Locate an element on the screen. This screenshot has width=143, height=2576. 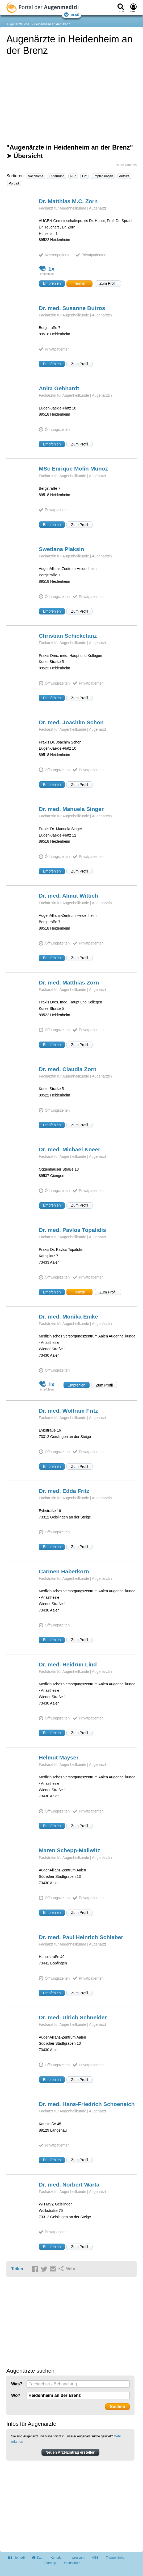
Dr. med. Claudia is located at coordinates (67, 1069).